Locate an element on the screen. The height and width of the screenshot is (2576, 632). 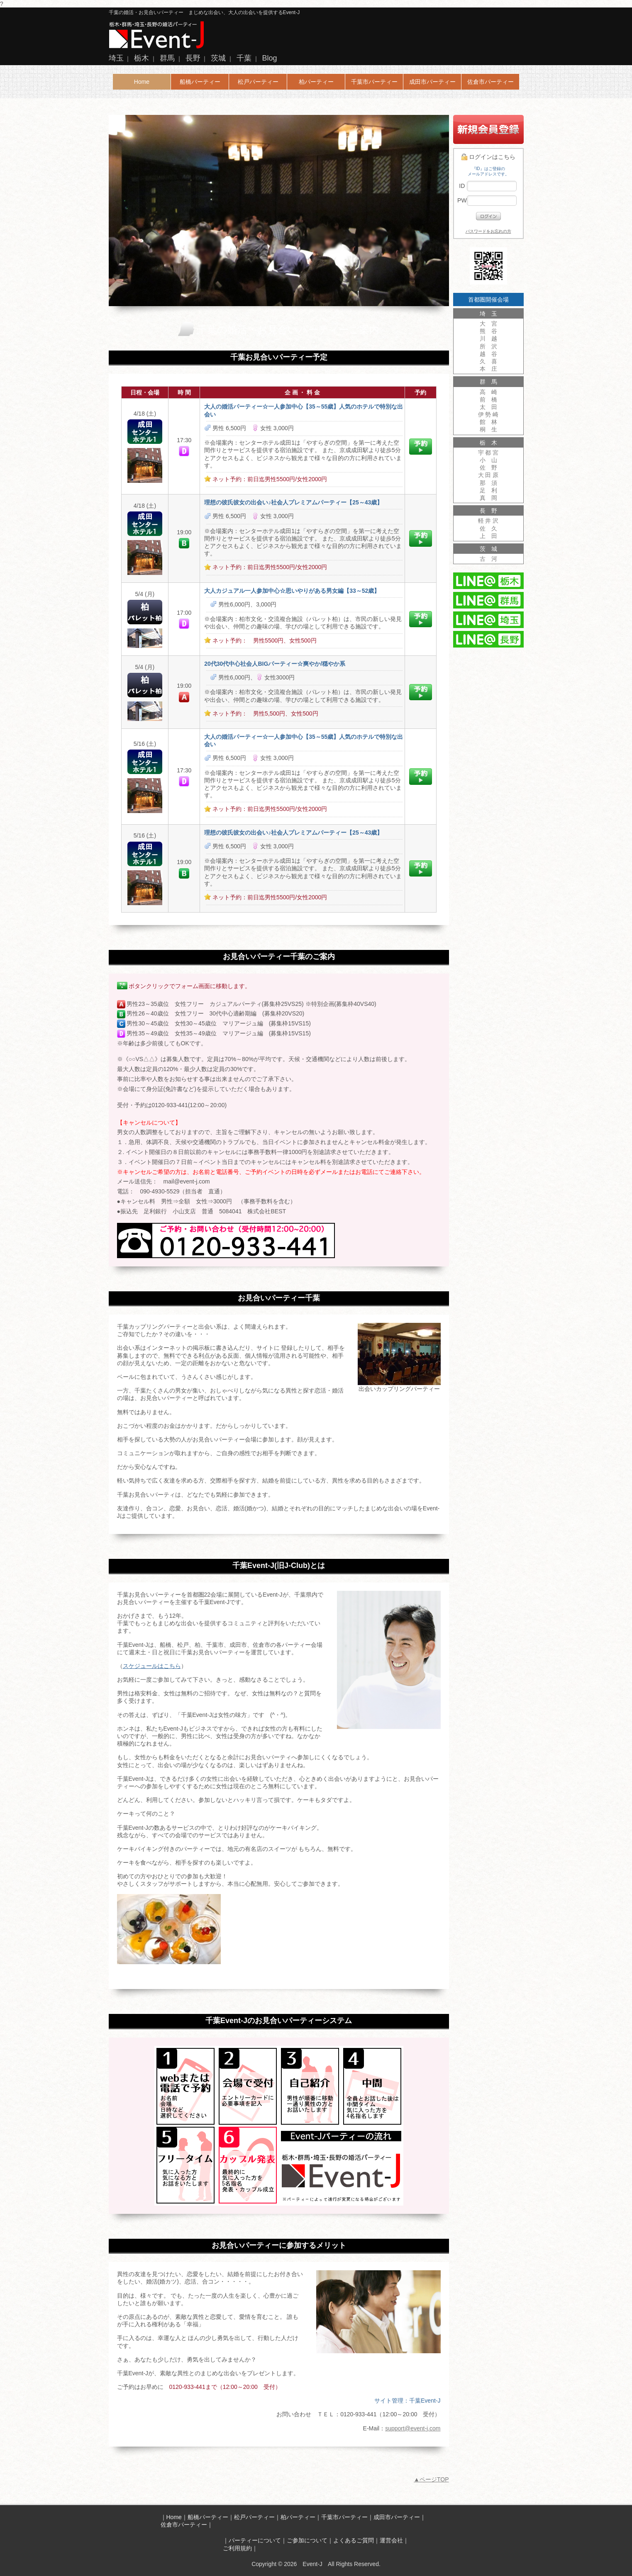
長野 is located at coordinates (192, 58).